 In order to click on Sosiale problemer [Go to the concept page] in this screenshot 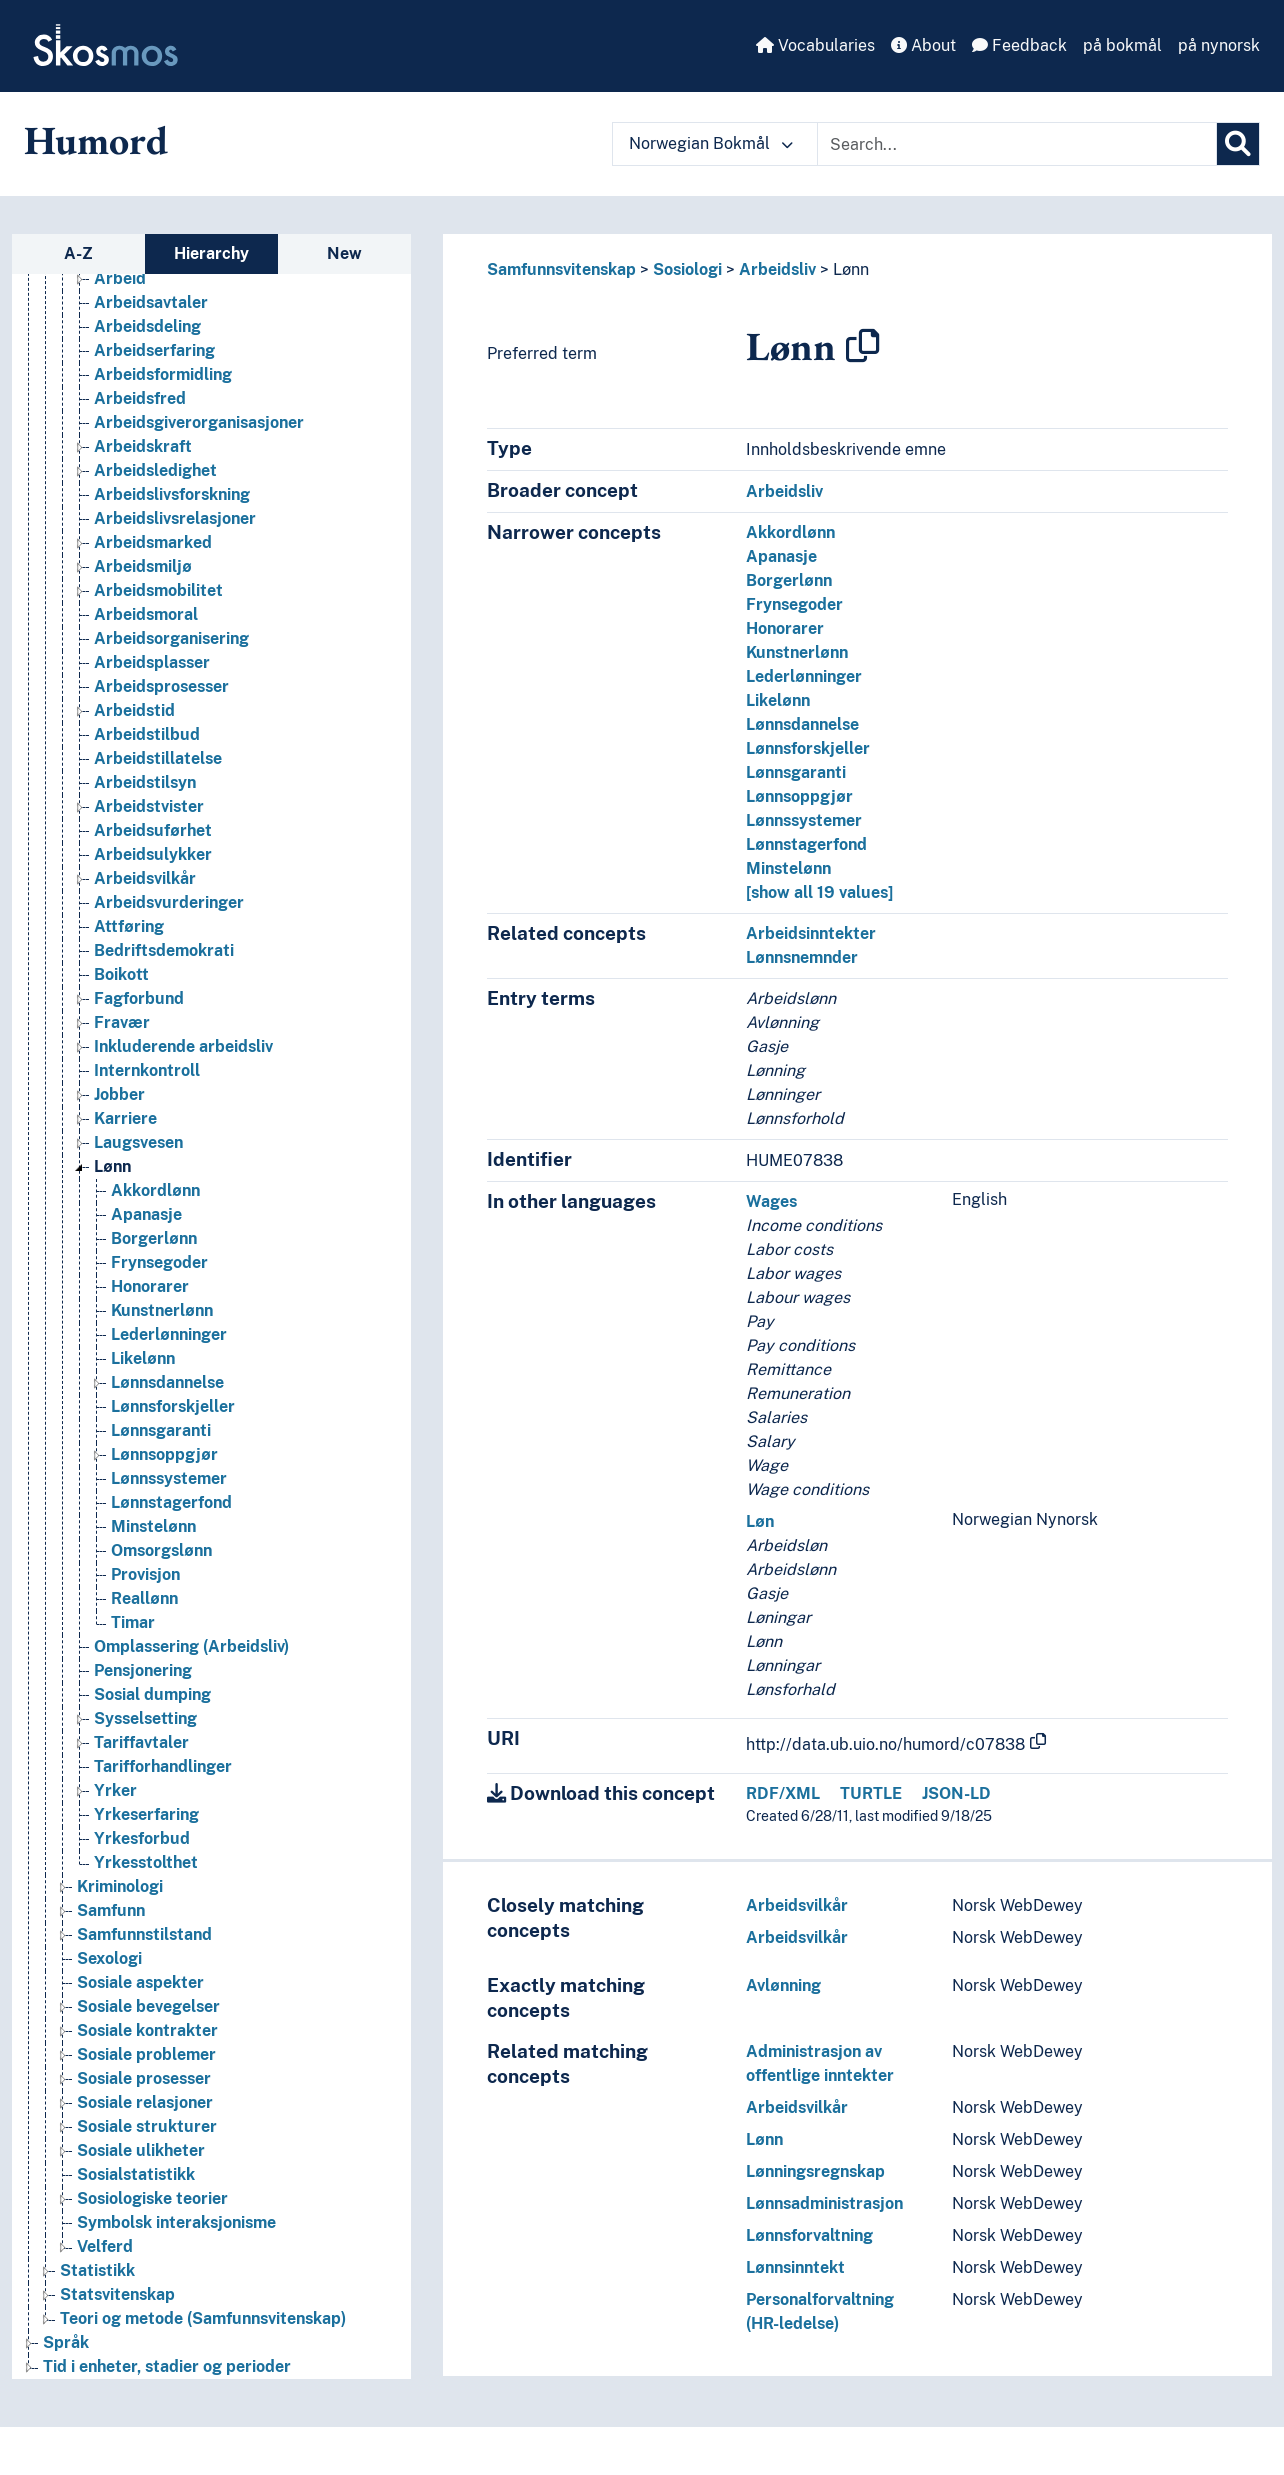, I will do `click(146, 2054)`.